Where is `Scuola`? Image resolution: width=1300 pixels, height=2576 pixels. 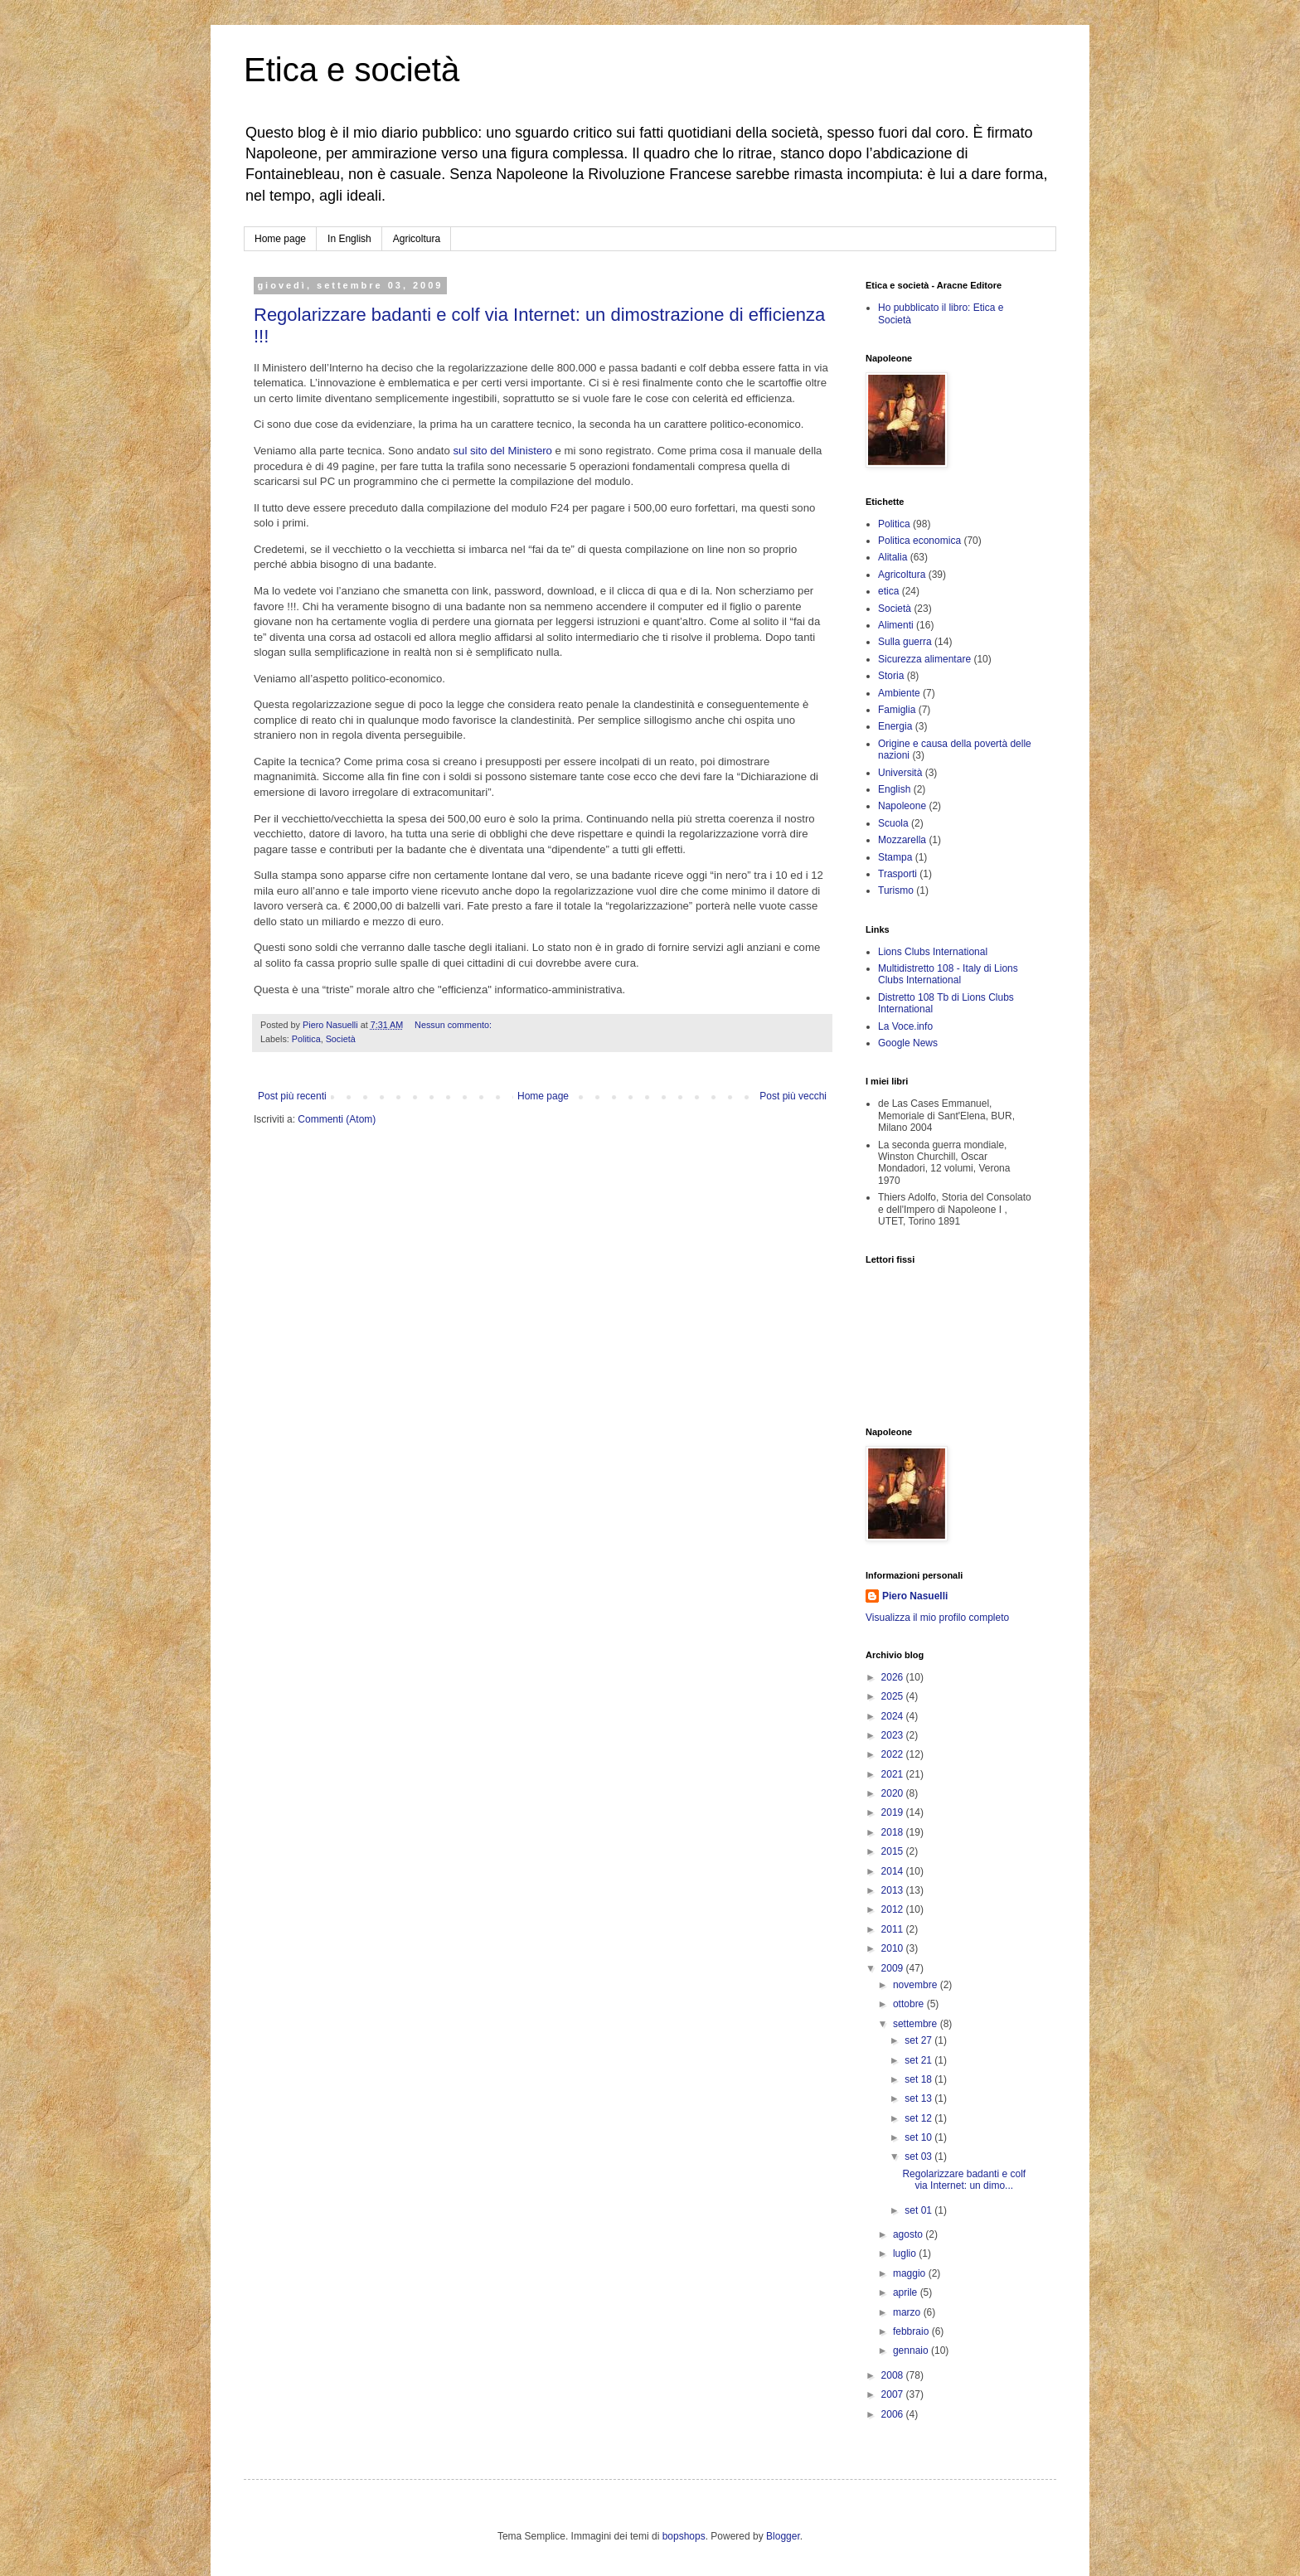
Scuola is located at coordinates (893, 823).